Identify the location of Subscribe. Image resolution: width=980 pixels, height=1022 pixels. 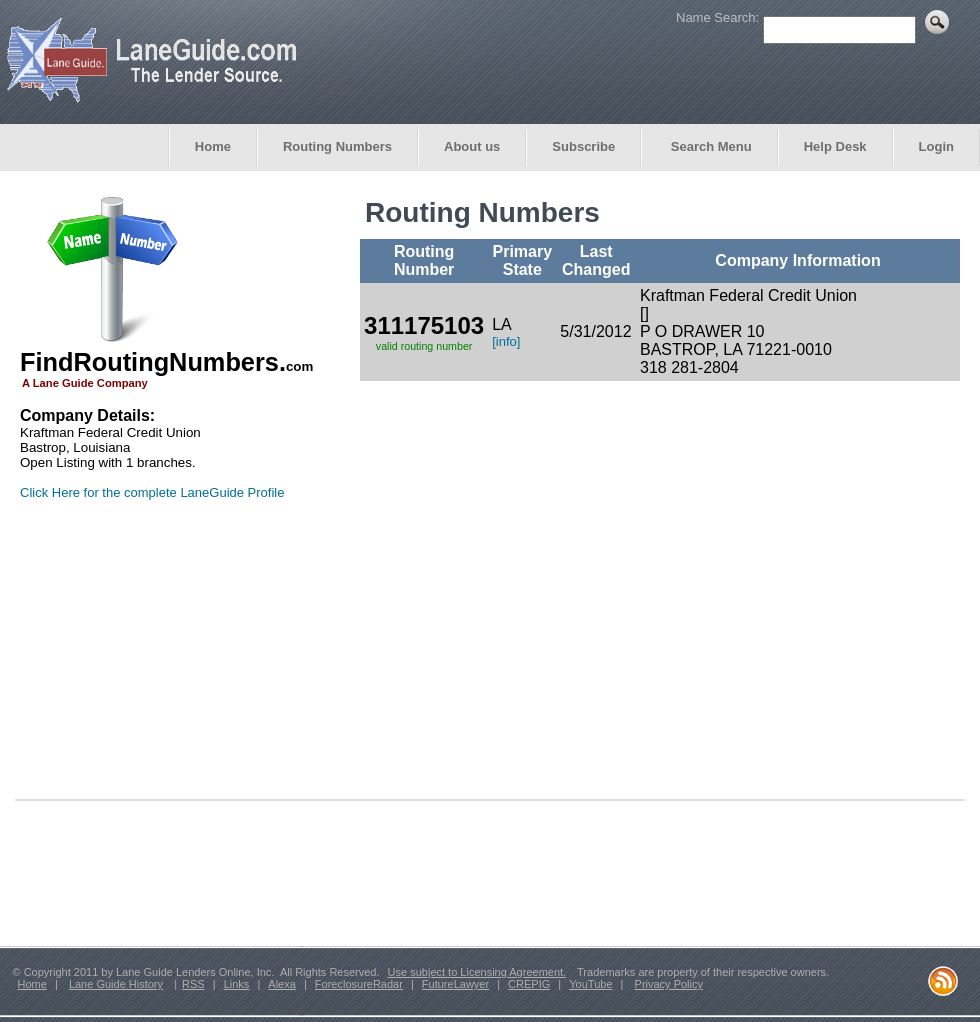
(583, 146).